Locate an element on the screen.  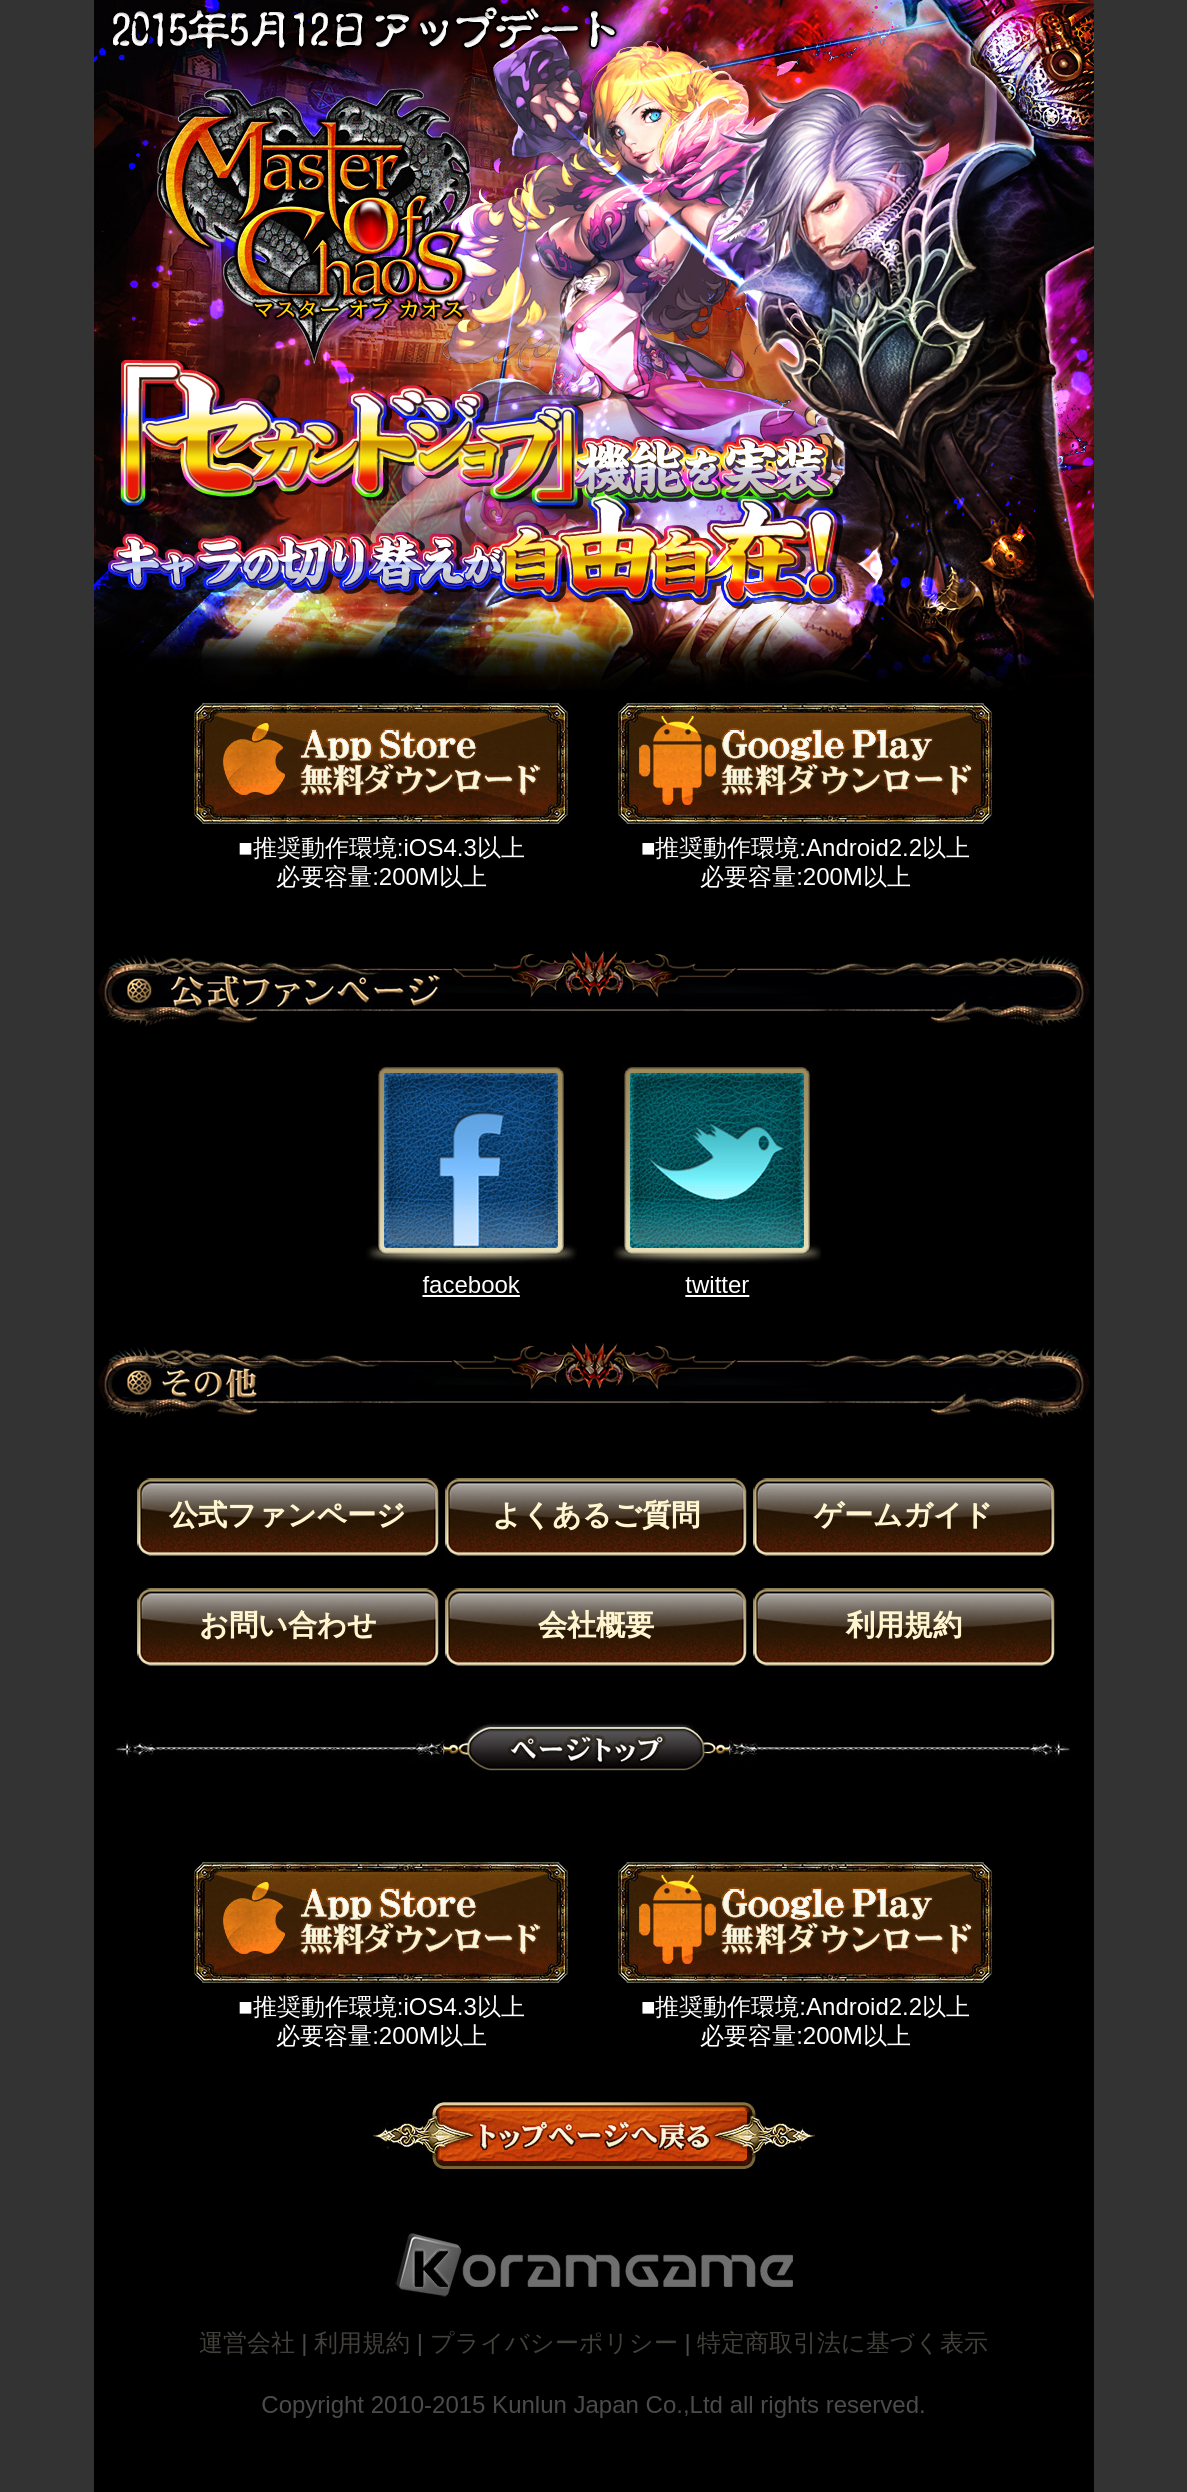
公式ファンページ is located at coordinates (287, 1515).